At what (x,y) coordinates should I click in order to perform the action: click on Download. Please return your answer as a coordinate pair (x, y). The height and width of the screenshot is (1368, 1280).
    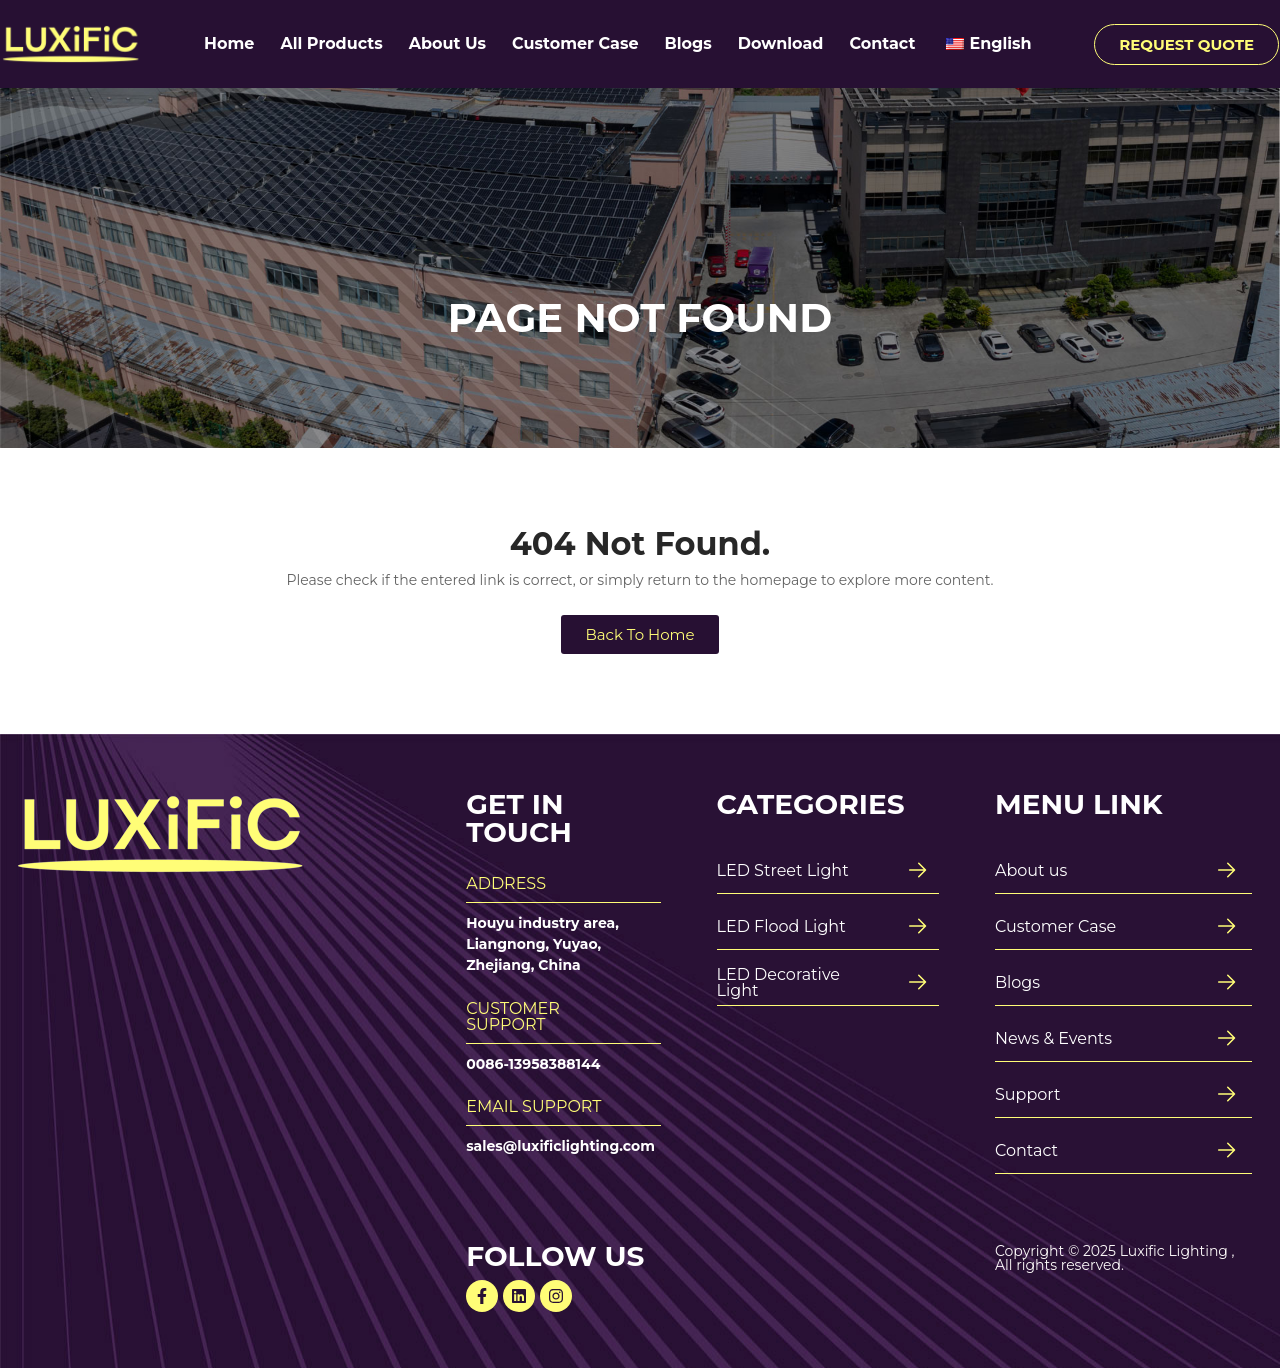
    Looking at the image, I should click on (781, 43).